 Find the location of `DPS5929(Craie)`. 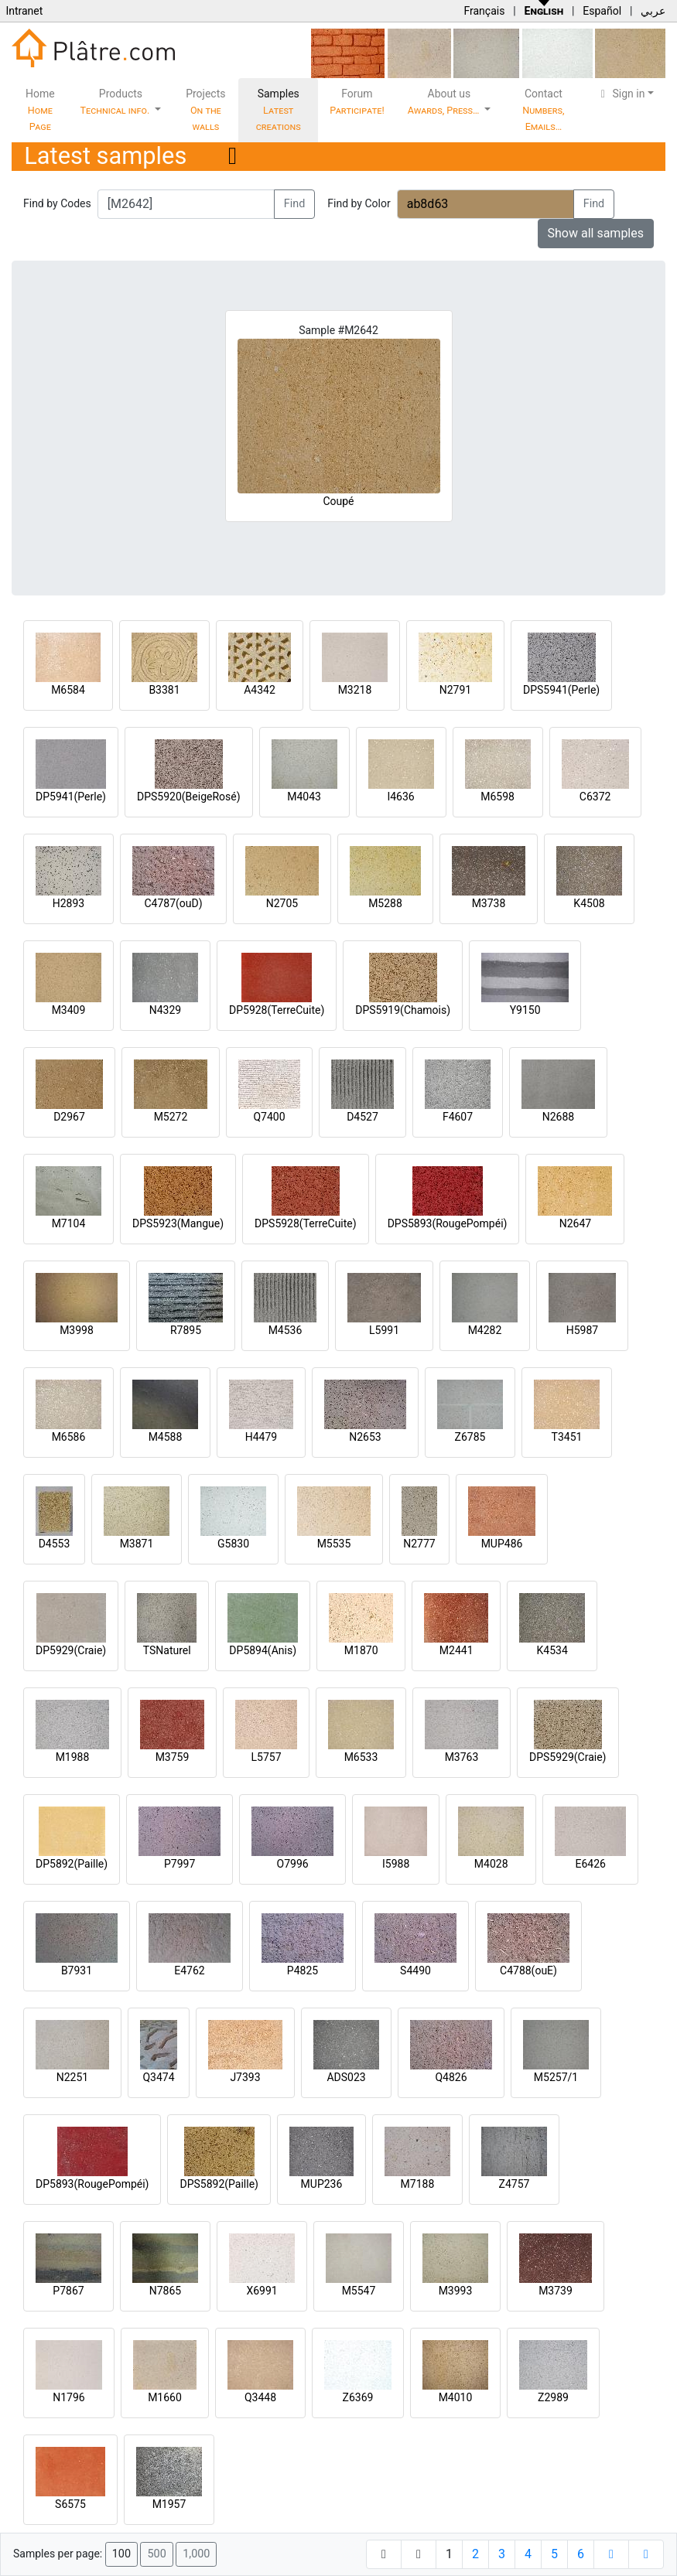

DPS5929(Craie) is located at coordinates (568, 1757).